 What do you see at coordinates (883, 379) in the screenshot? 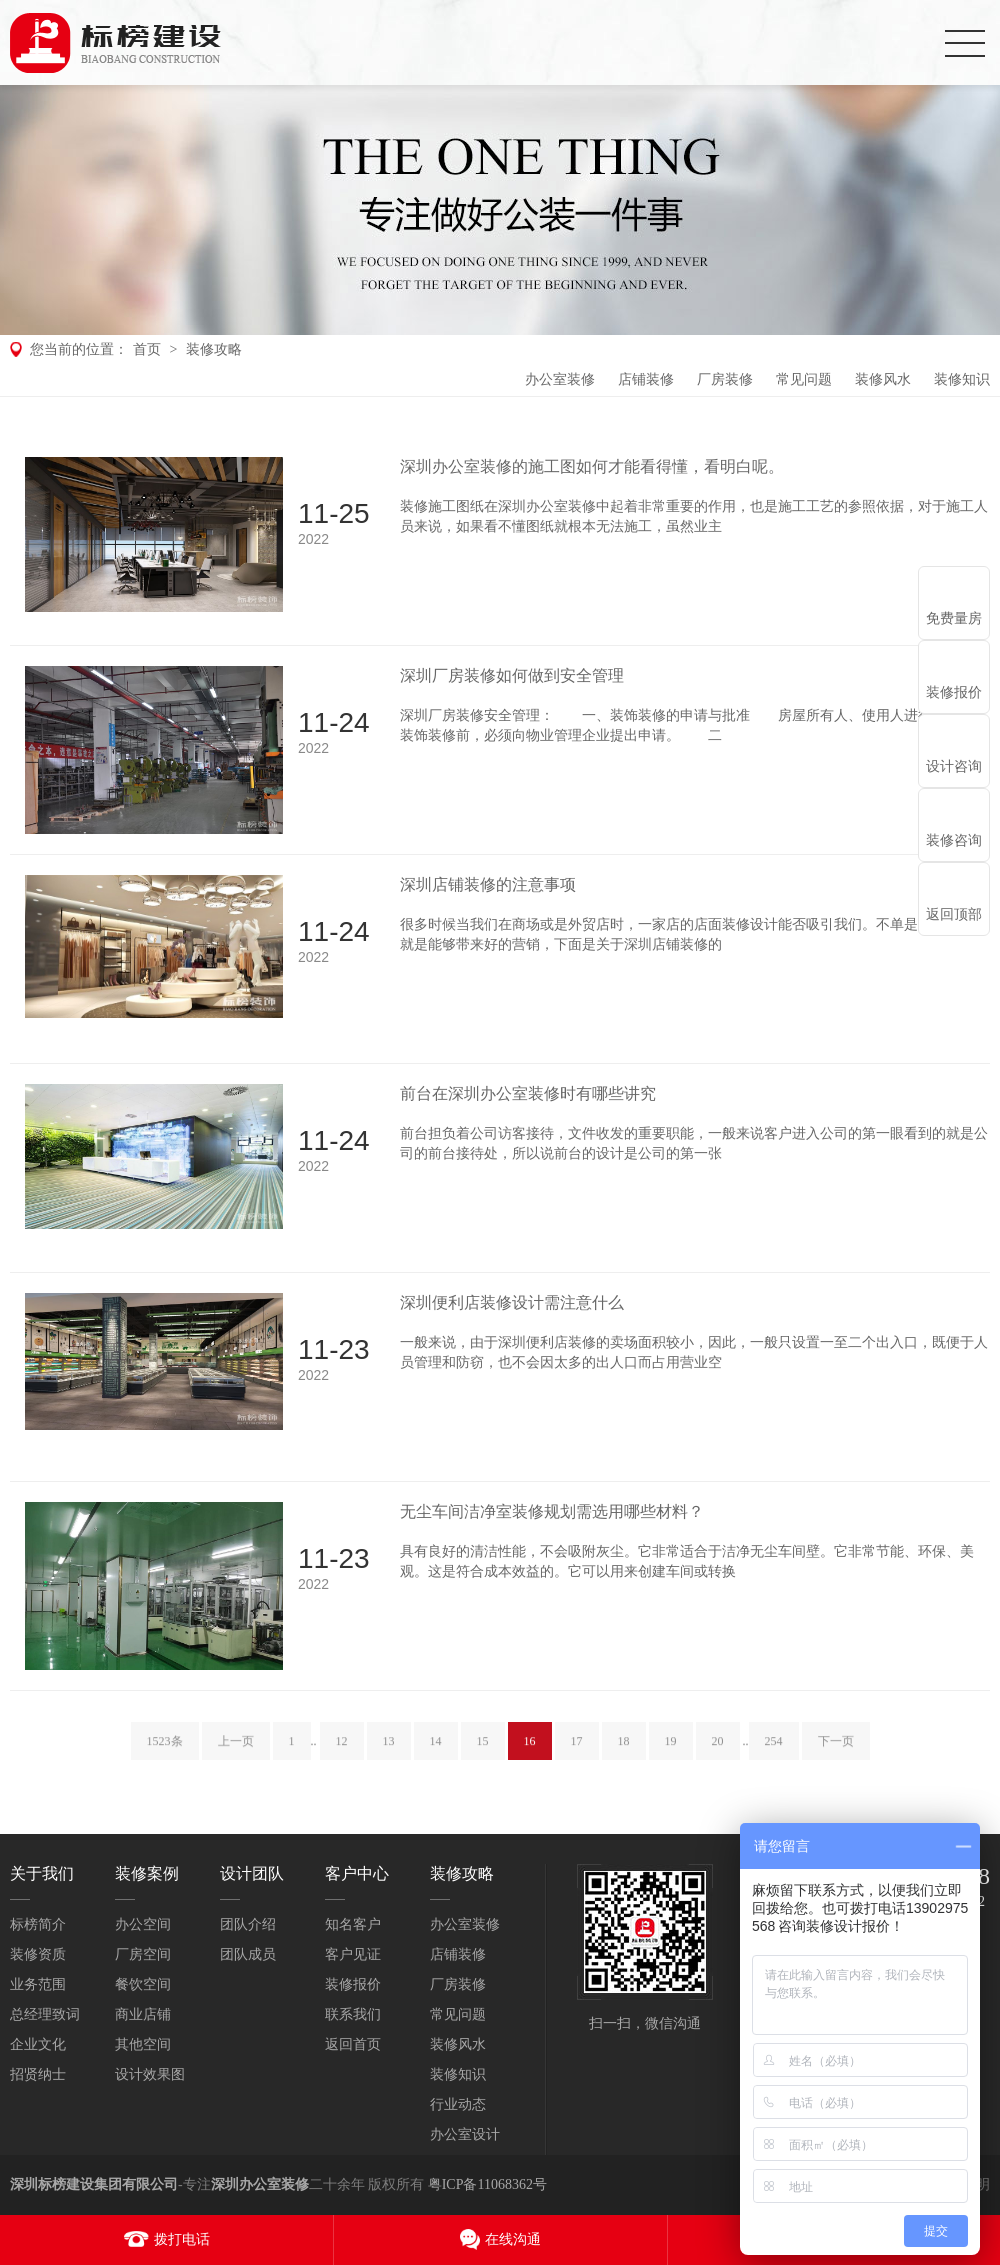
I see `装修风水` at bounding box center [883, 379].